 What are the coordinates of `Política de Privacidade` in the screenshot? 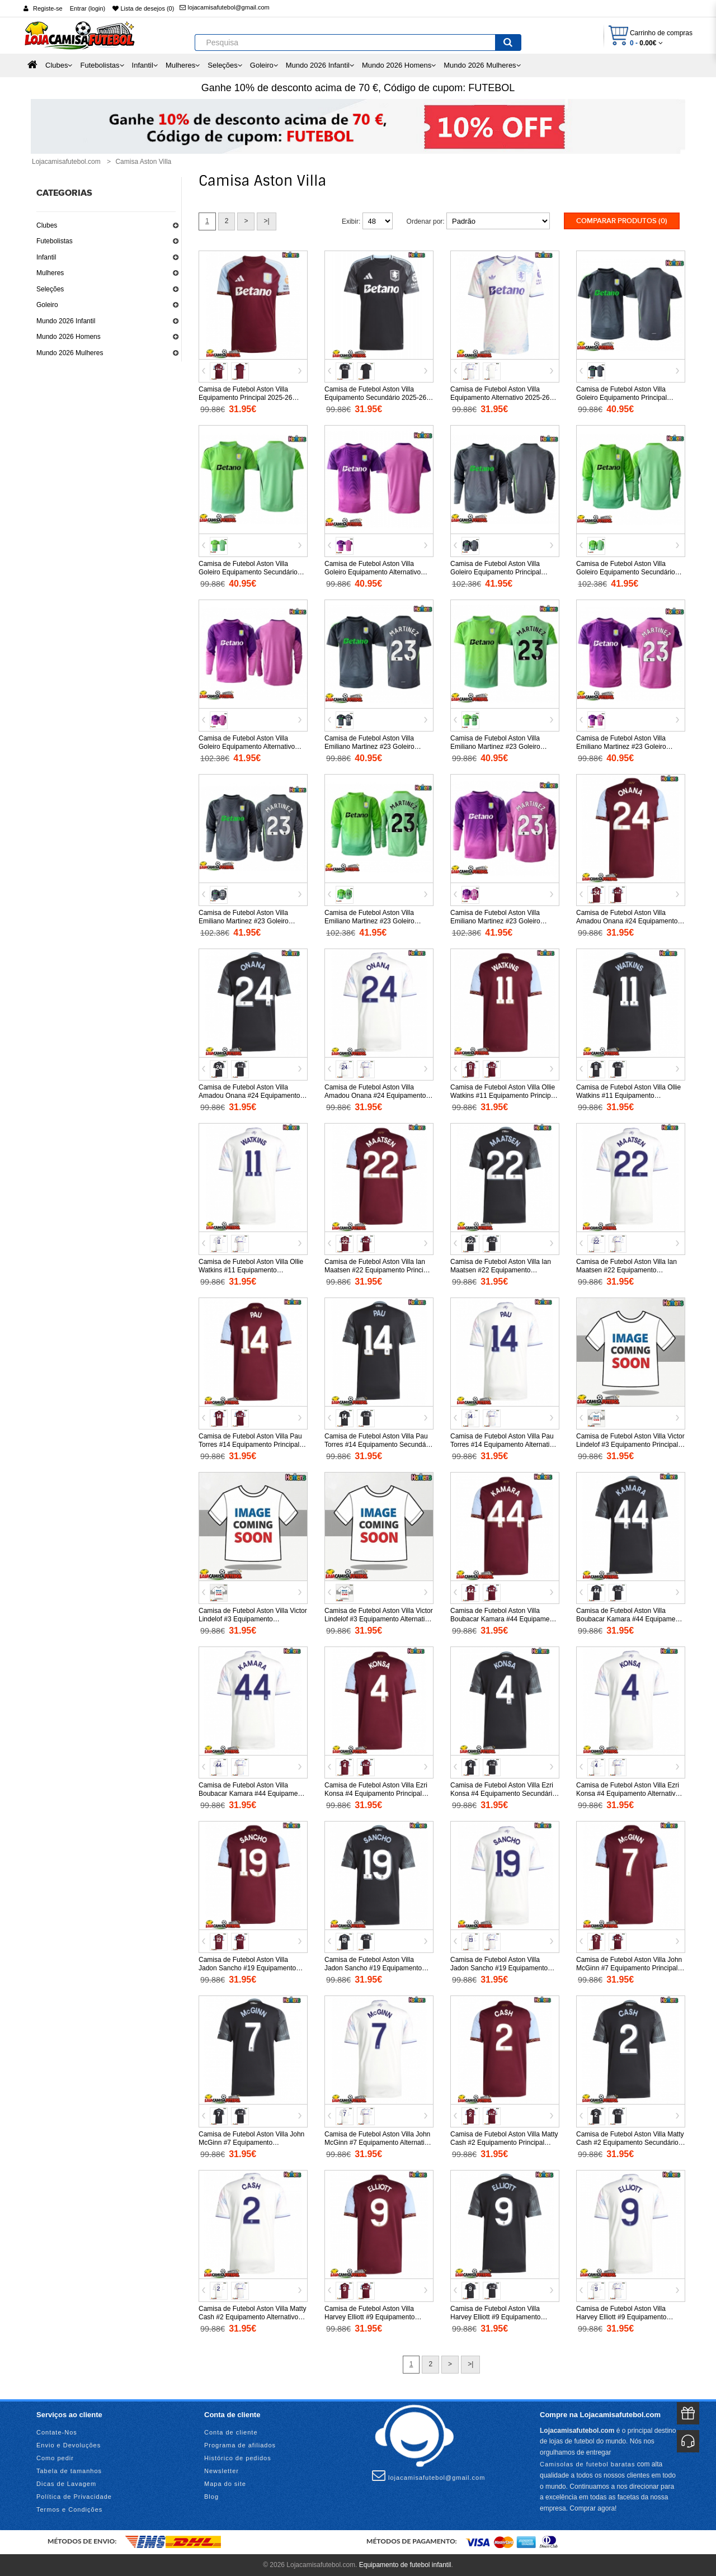 It's located at (74, 2496).